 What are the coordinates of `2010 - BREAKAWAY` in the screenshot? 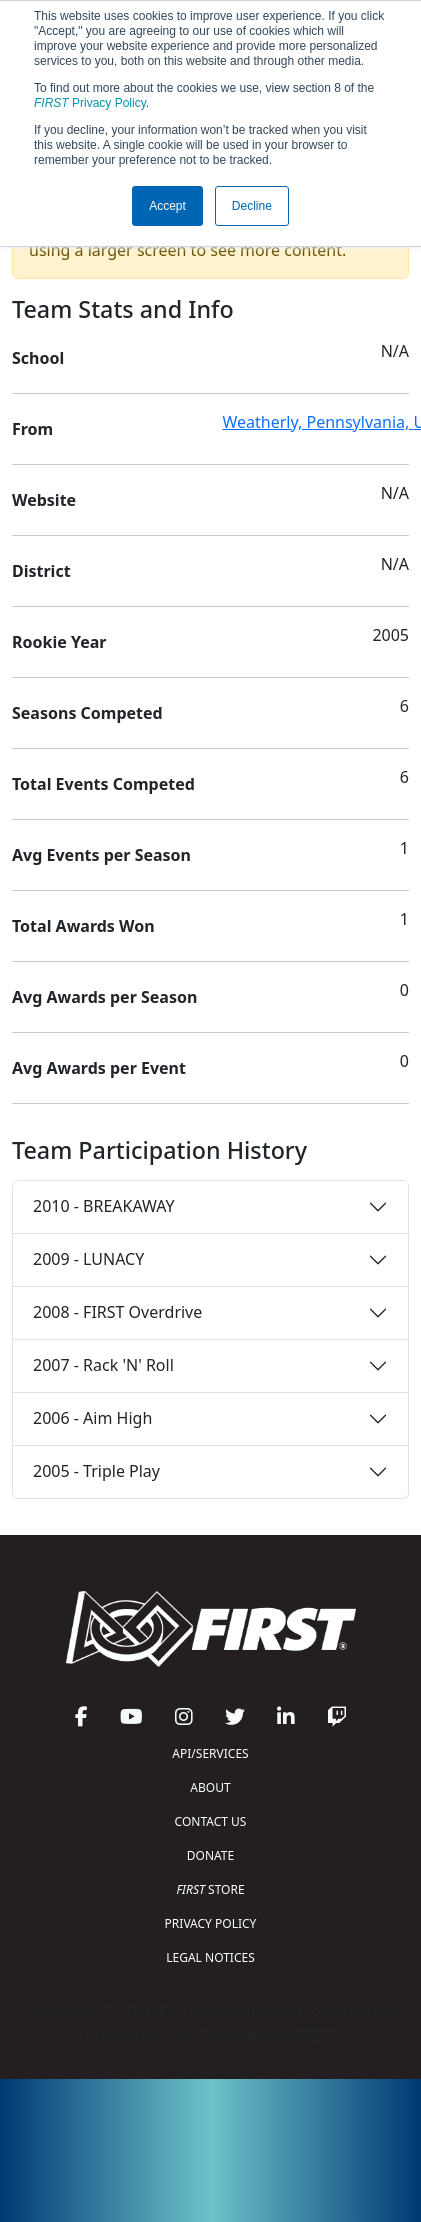 It's located at (104, 1206).